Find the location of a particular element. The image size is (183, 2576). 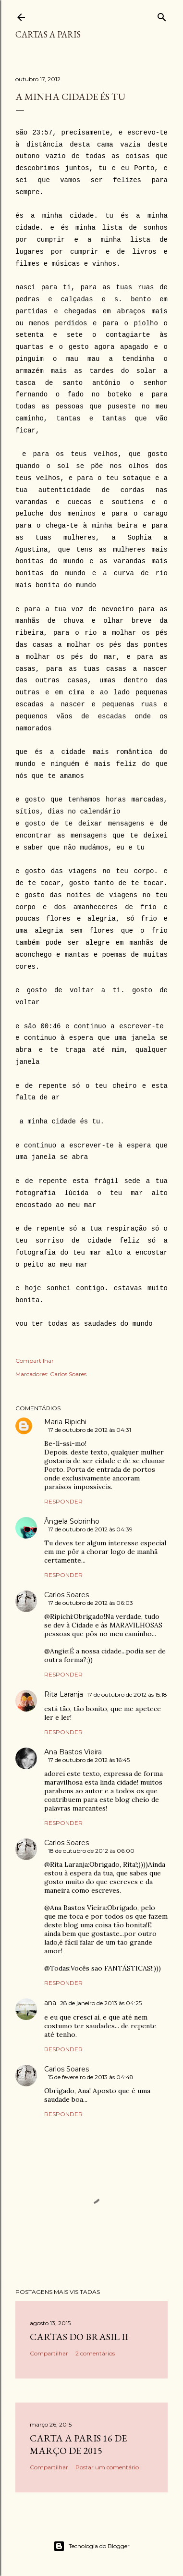

Maria Ripichi is located at coordinates (65, 1421).